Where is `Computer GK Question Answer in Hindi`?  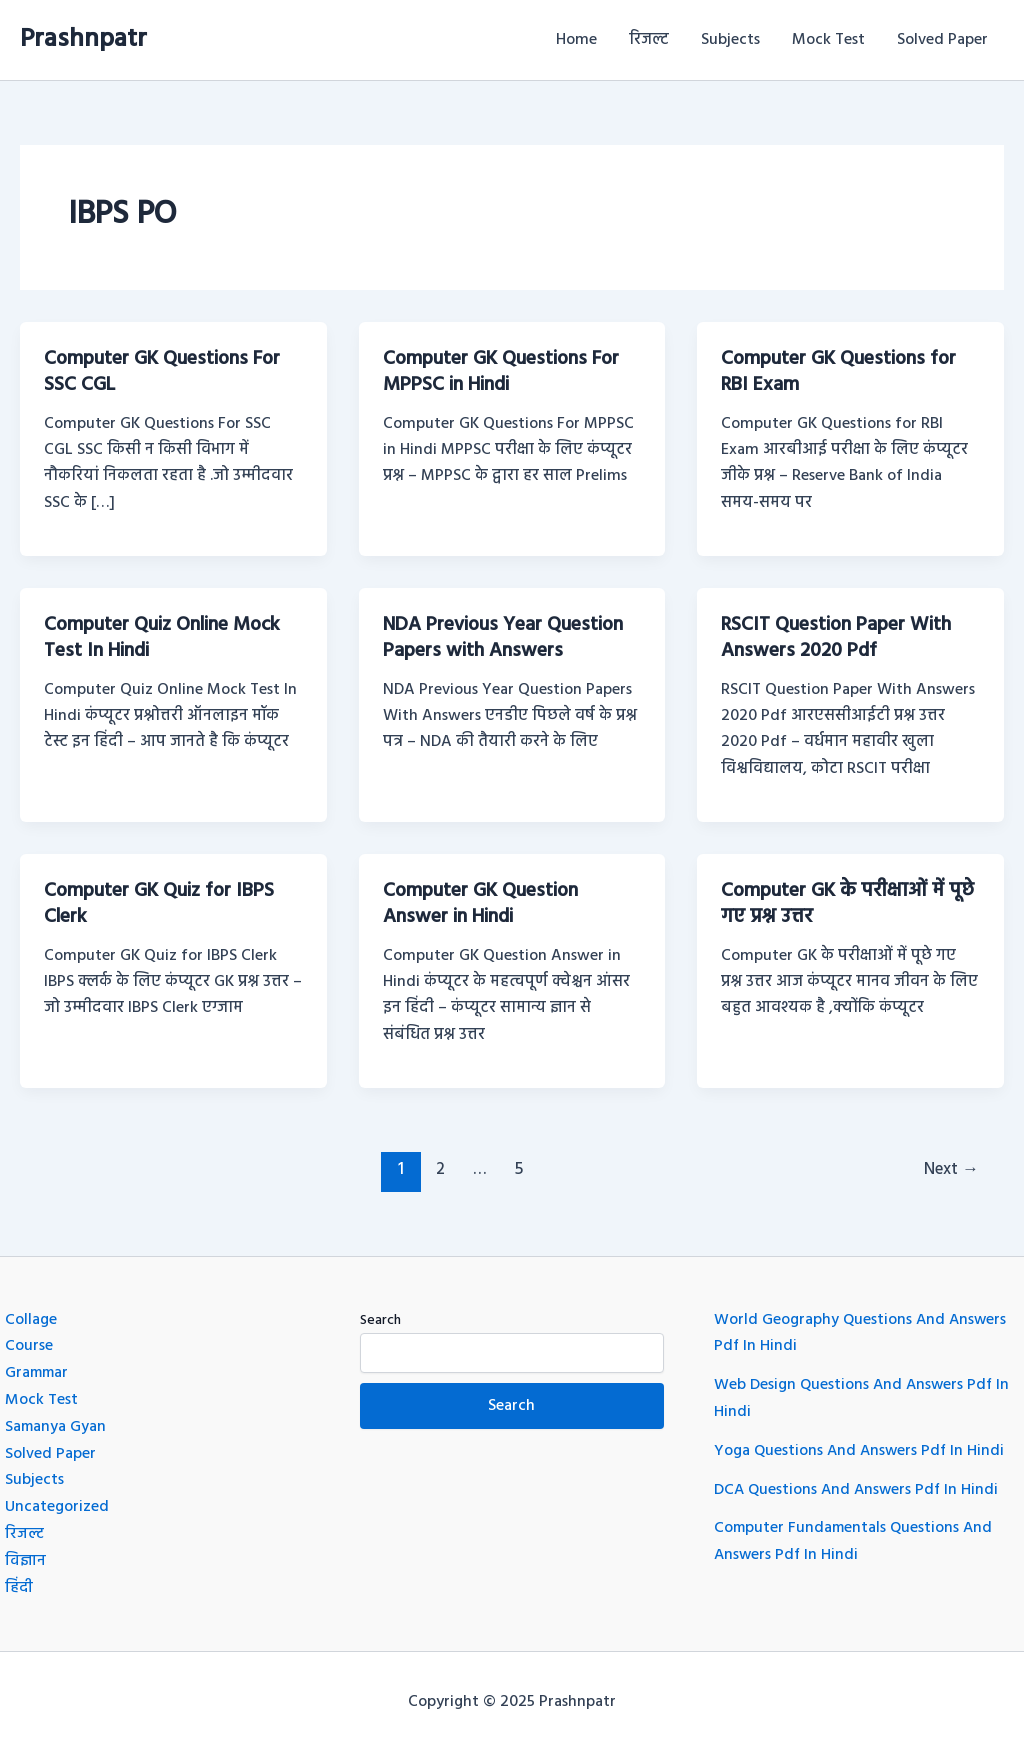 Computer GK Question Answer in Hindi is located at coordinates (483, 902).